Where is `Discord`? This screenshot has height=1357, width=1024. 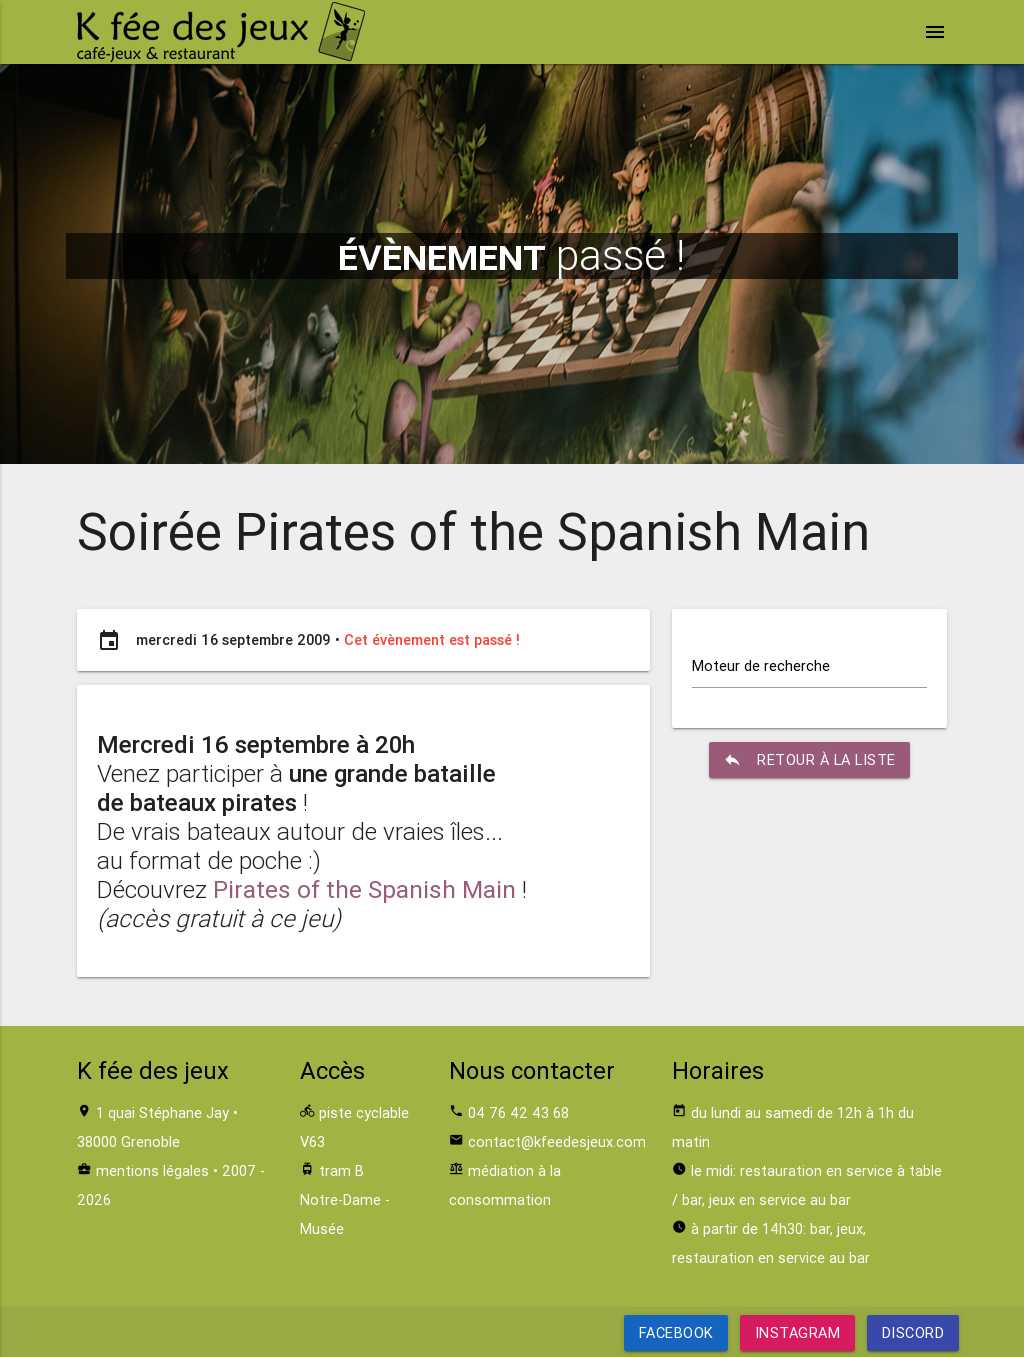 Discord is located at coordinates (912, 1332).